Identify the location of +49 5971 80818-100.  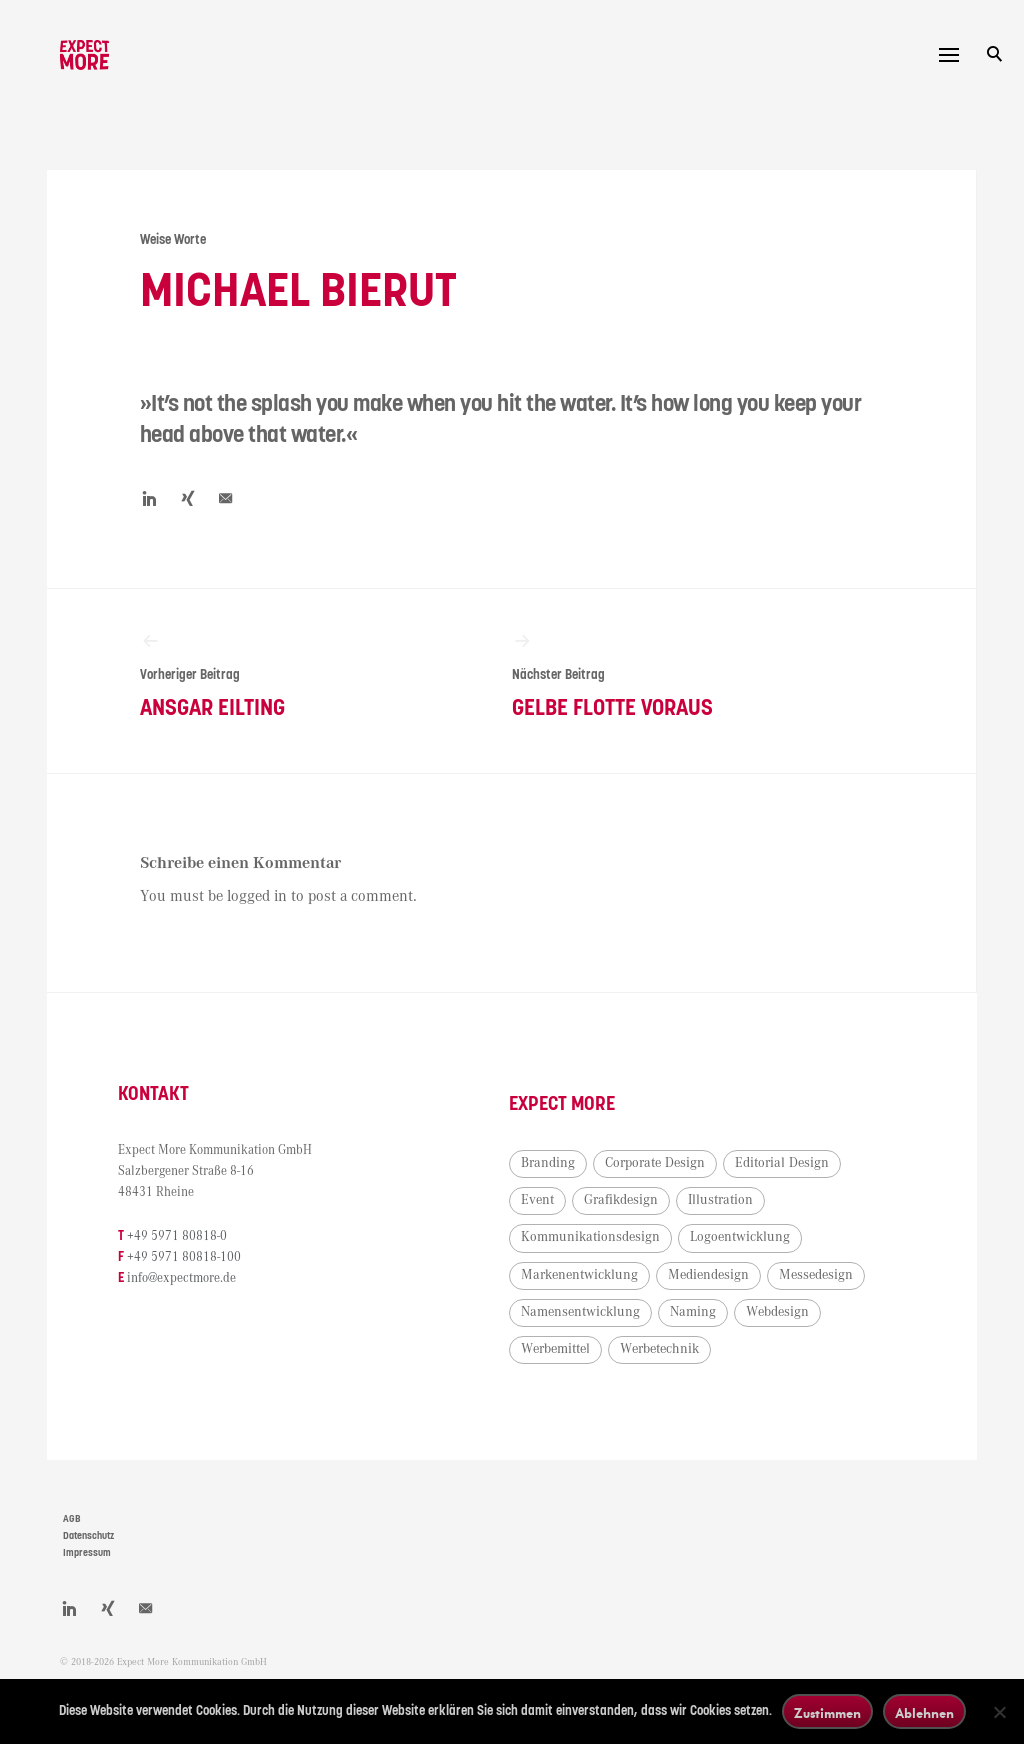
(216, 1281).